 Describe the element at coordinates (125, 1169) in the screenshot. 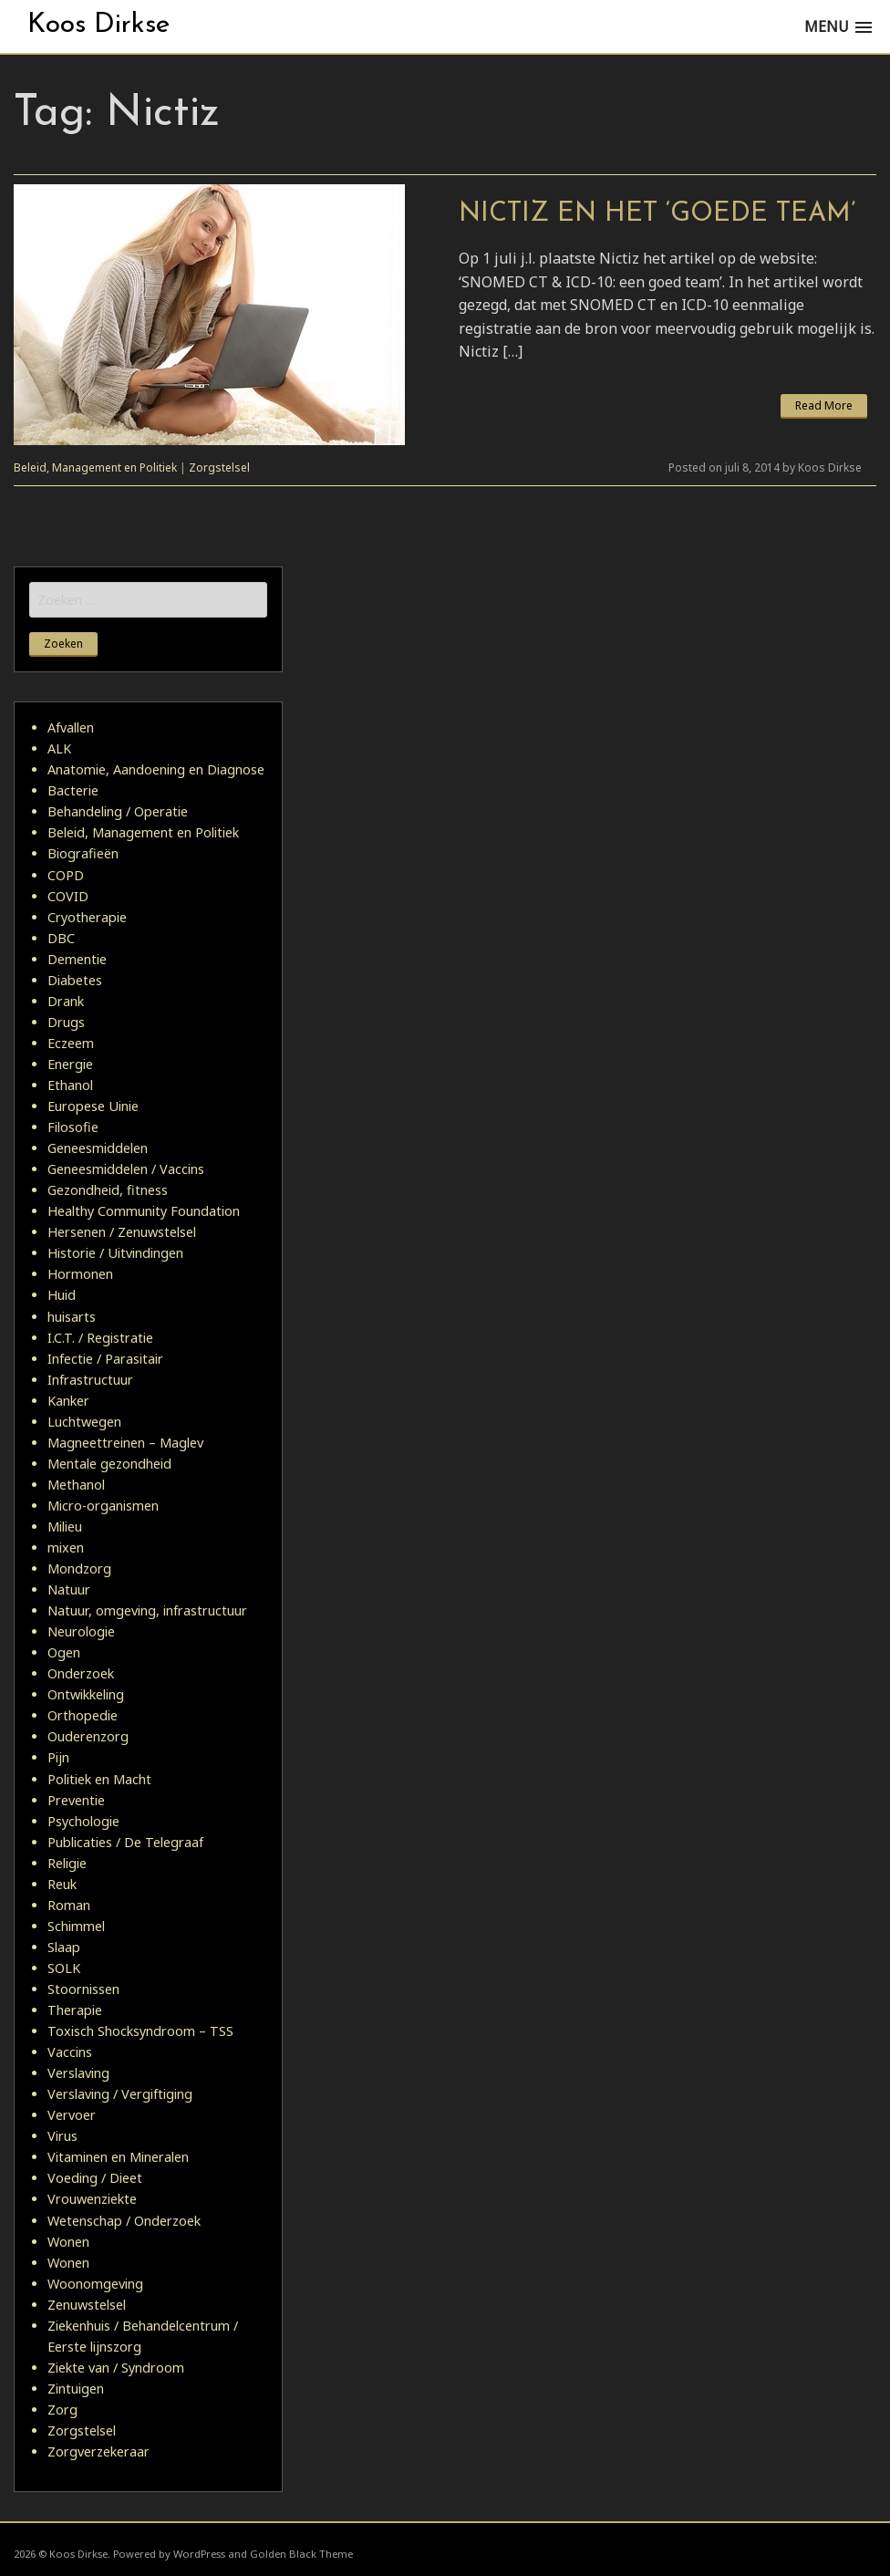

I see `Geneesmiddelen / Vaccins` at that location.